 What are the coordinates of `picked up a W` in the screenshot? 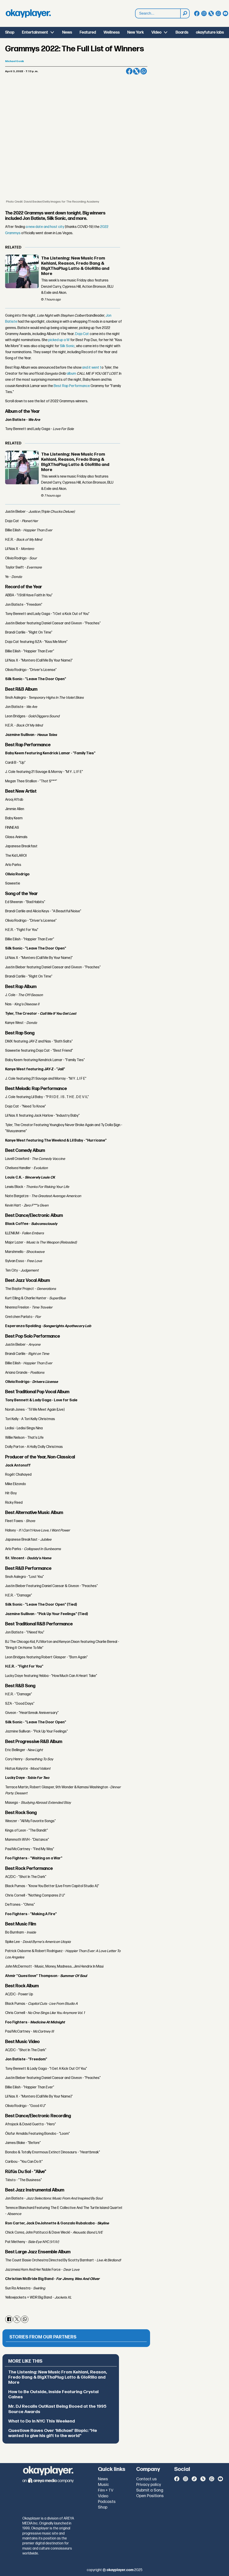 It's located at (59, 340).